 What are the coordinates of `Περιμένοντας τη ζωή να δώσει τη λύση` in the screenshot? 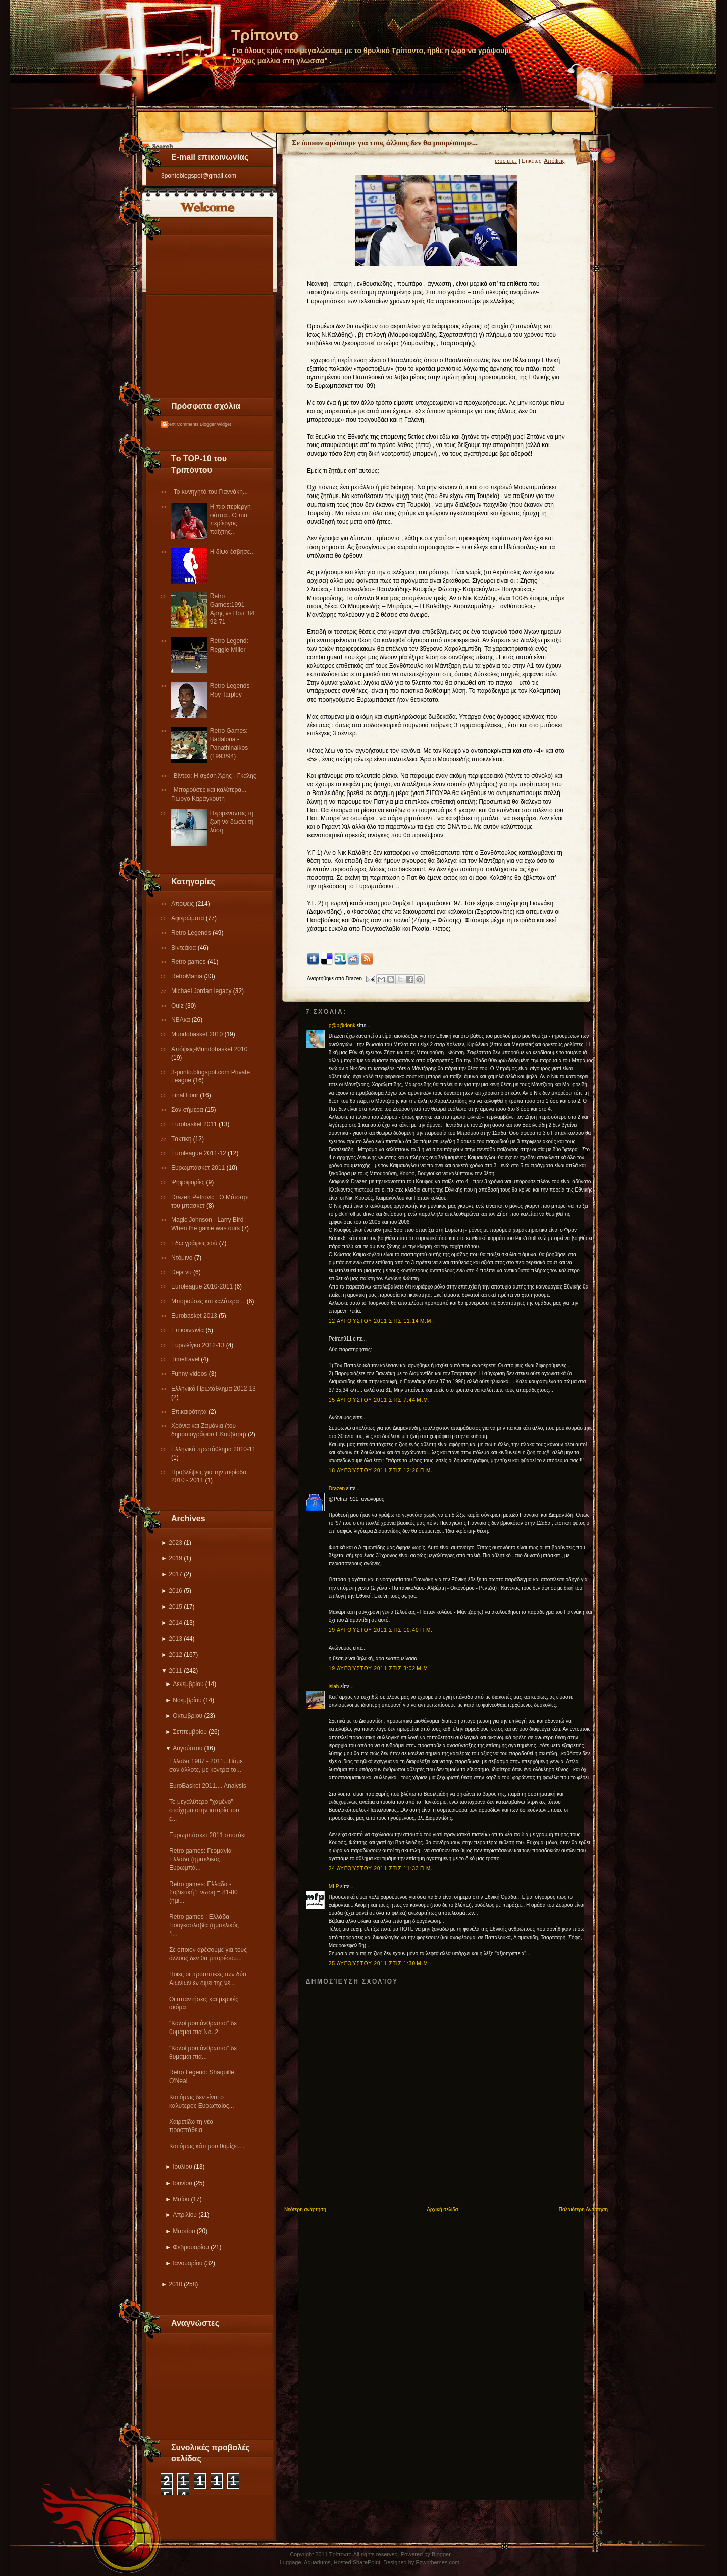 It's located at (231, 822).